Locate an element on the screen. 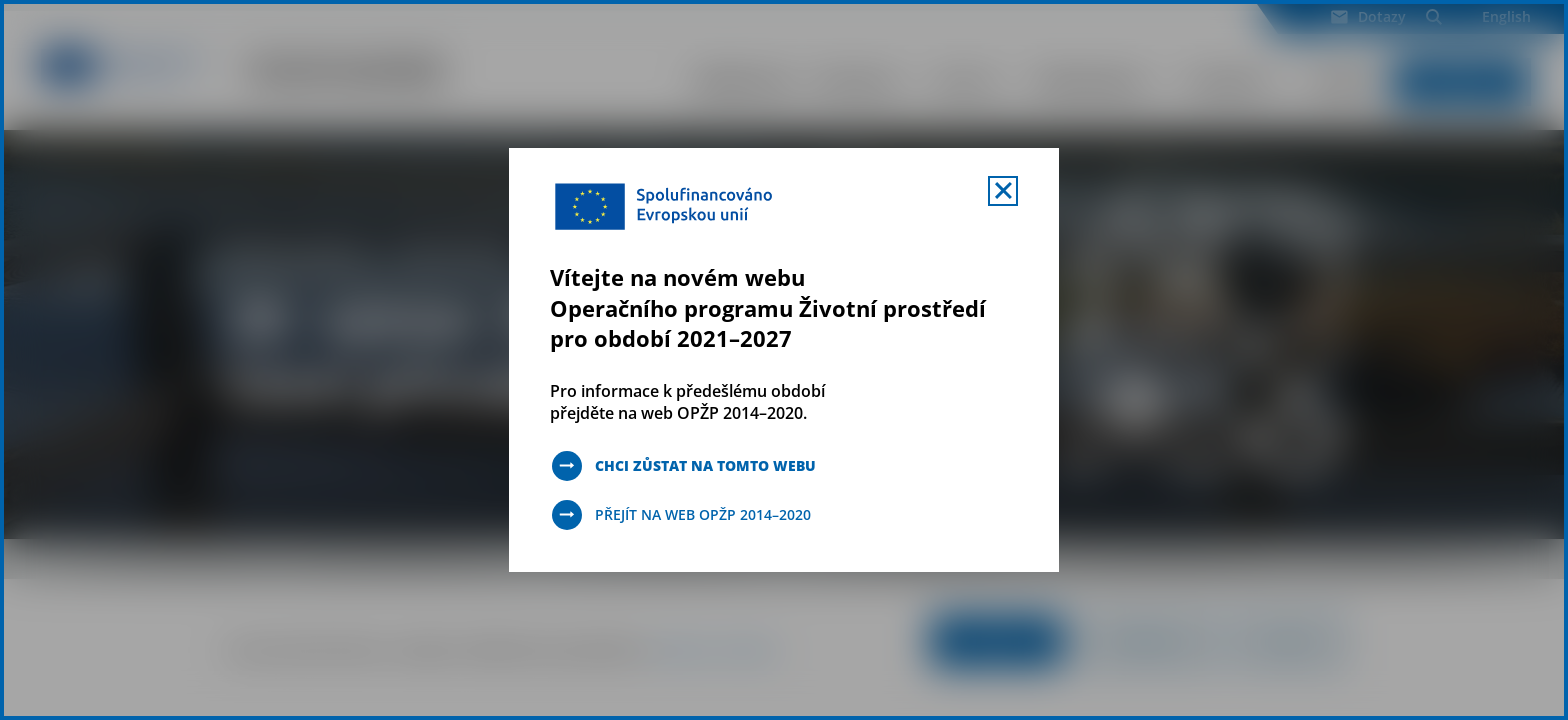  [Zavřít uvítací mobal s navigací] is located at coordinates (1003, 191).